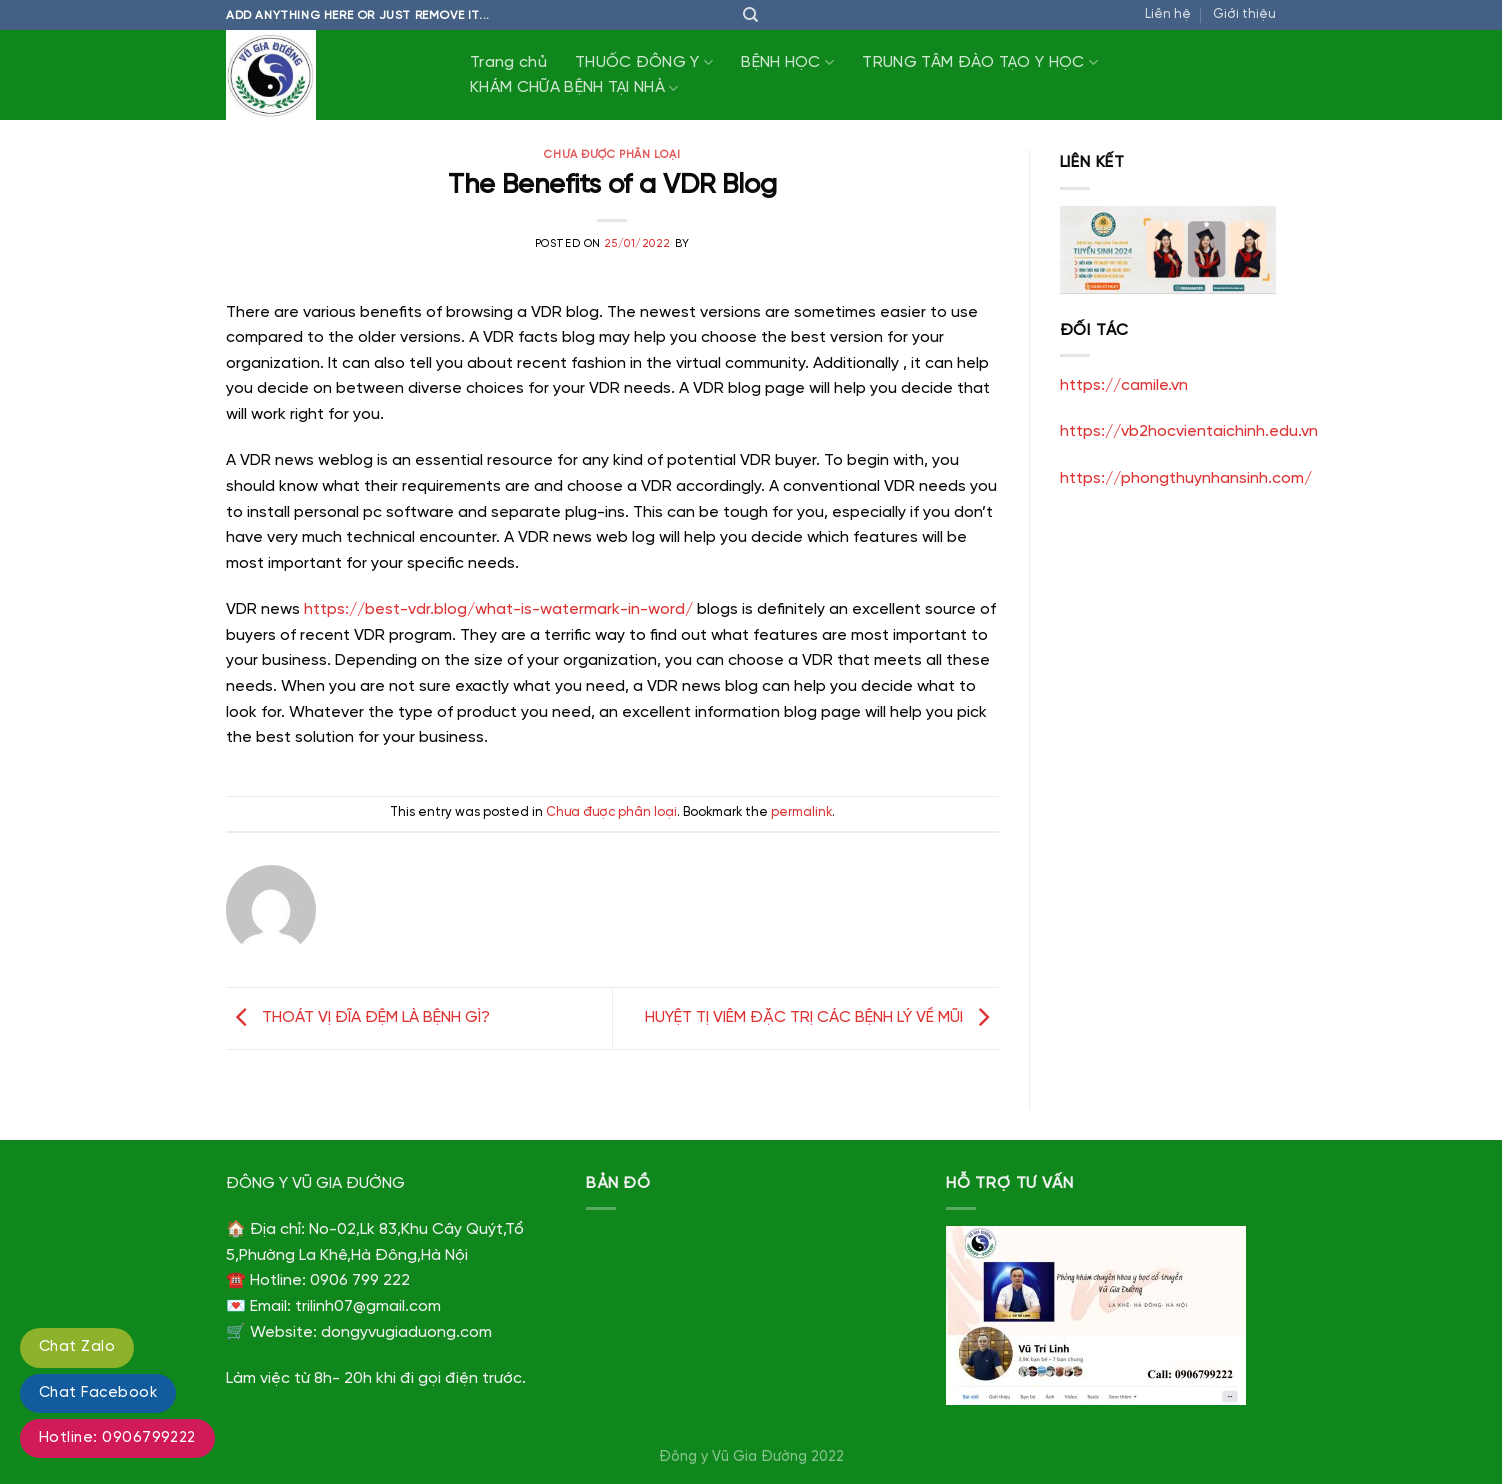 The height and width of the screenshot is (1484, 1502). What do you see at coordinates (980, 62) in the screenshot?
I see `TRUNG TÂM ĐÀO TẠO Y HỌC` at bounding box center [980, 62].